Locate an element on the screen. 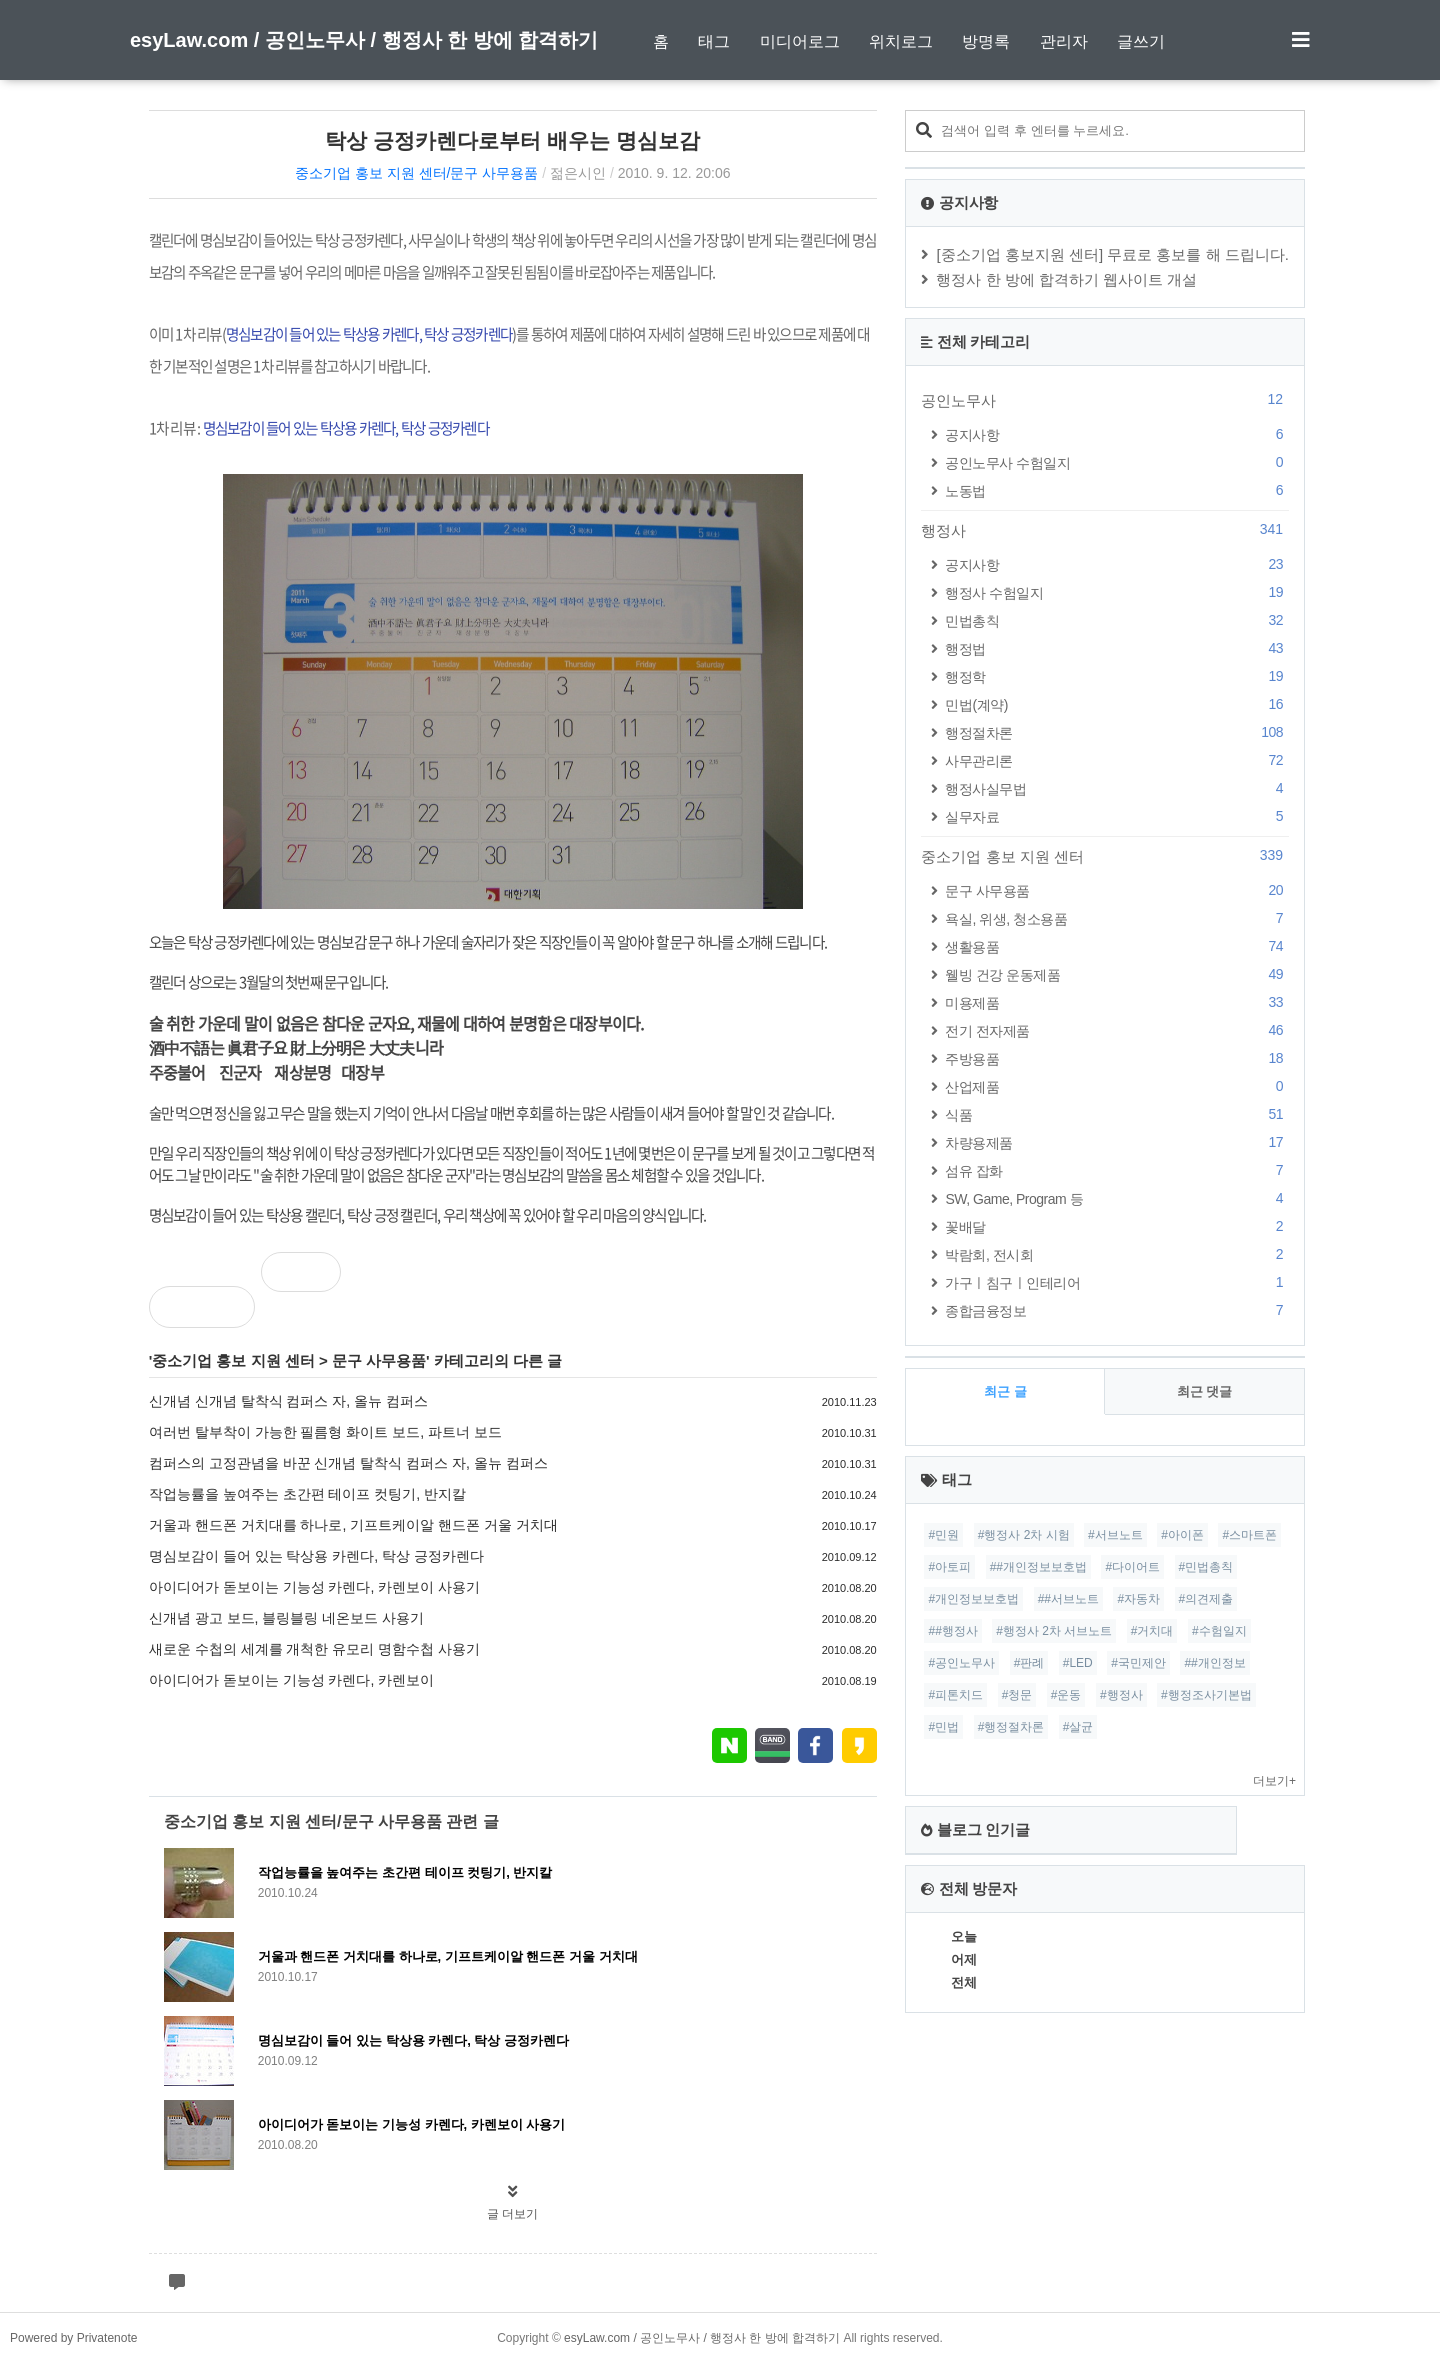  섬유 잡화 is located at coordinates (1117, 1170).